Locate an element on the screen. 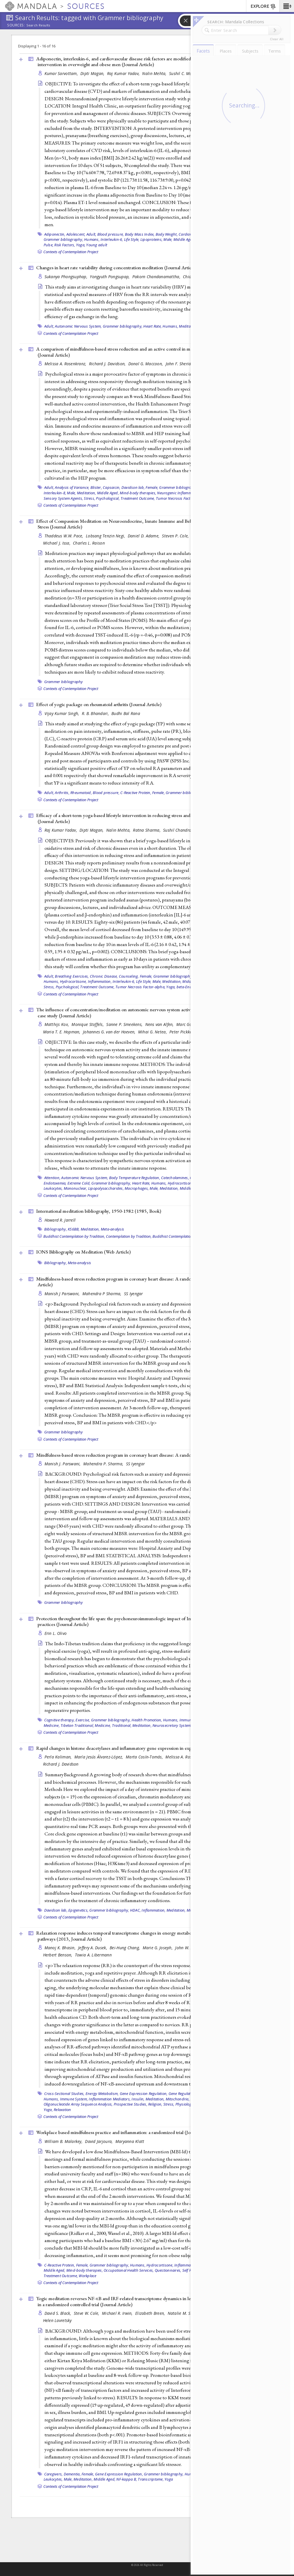 The image size is (294, 2576). Medicine, Tibetan Traditional, is located at coordinates (69, 1725).